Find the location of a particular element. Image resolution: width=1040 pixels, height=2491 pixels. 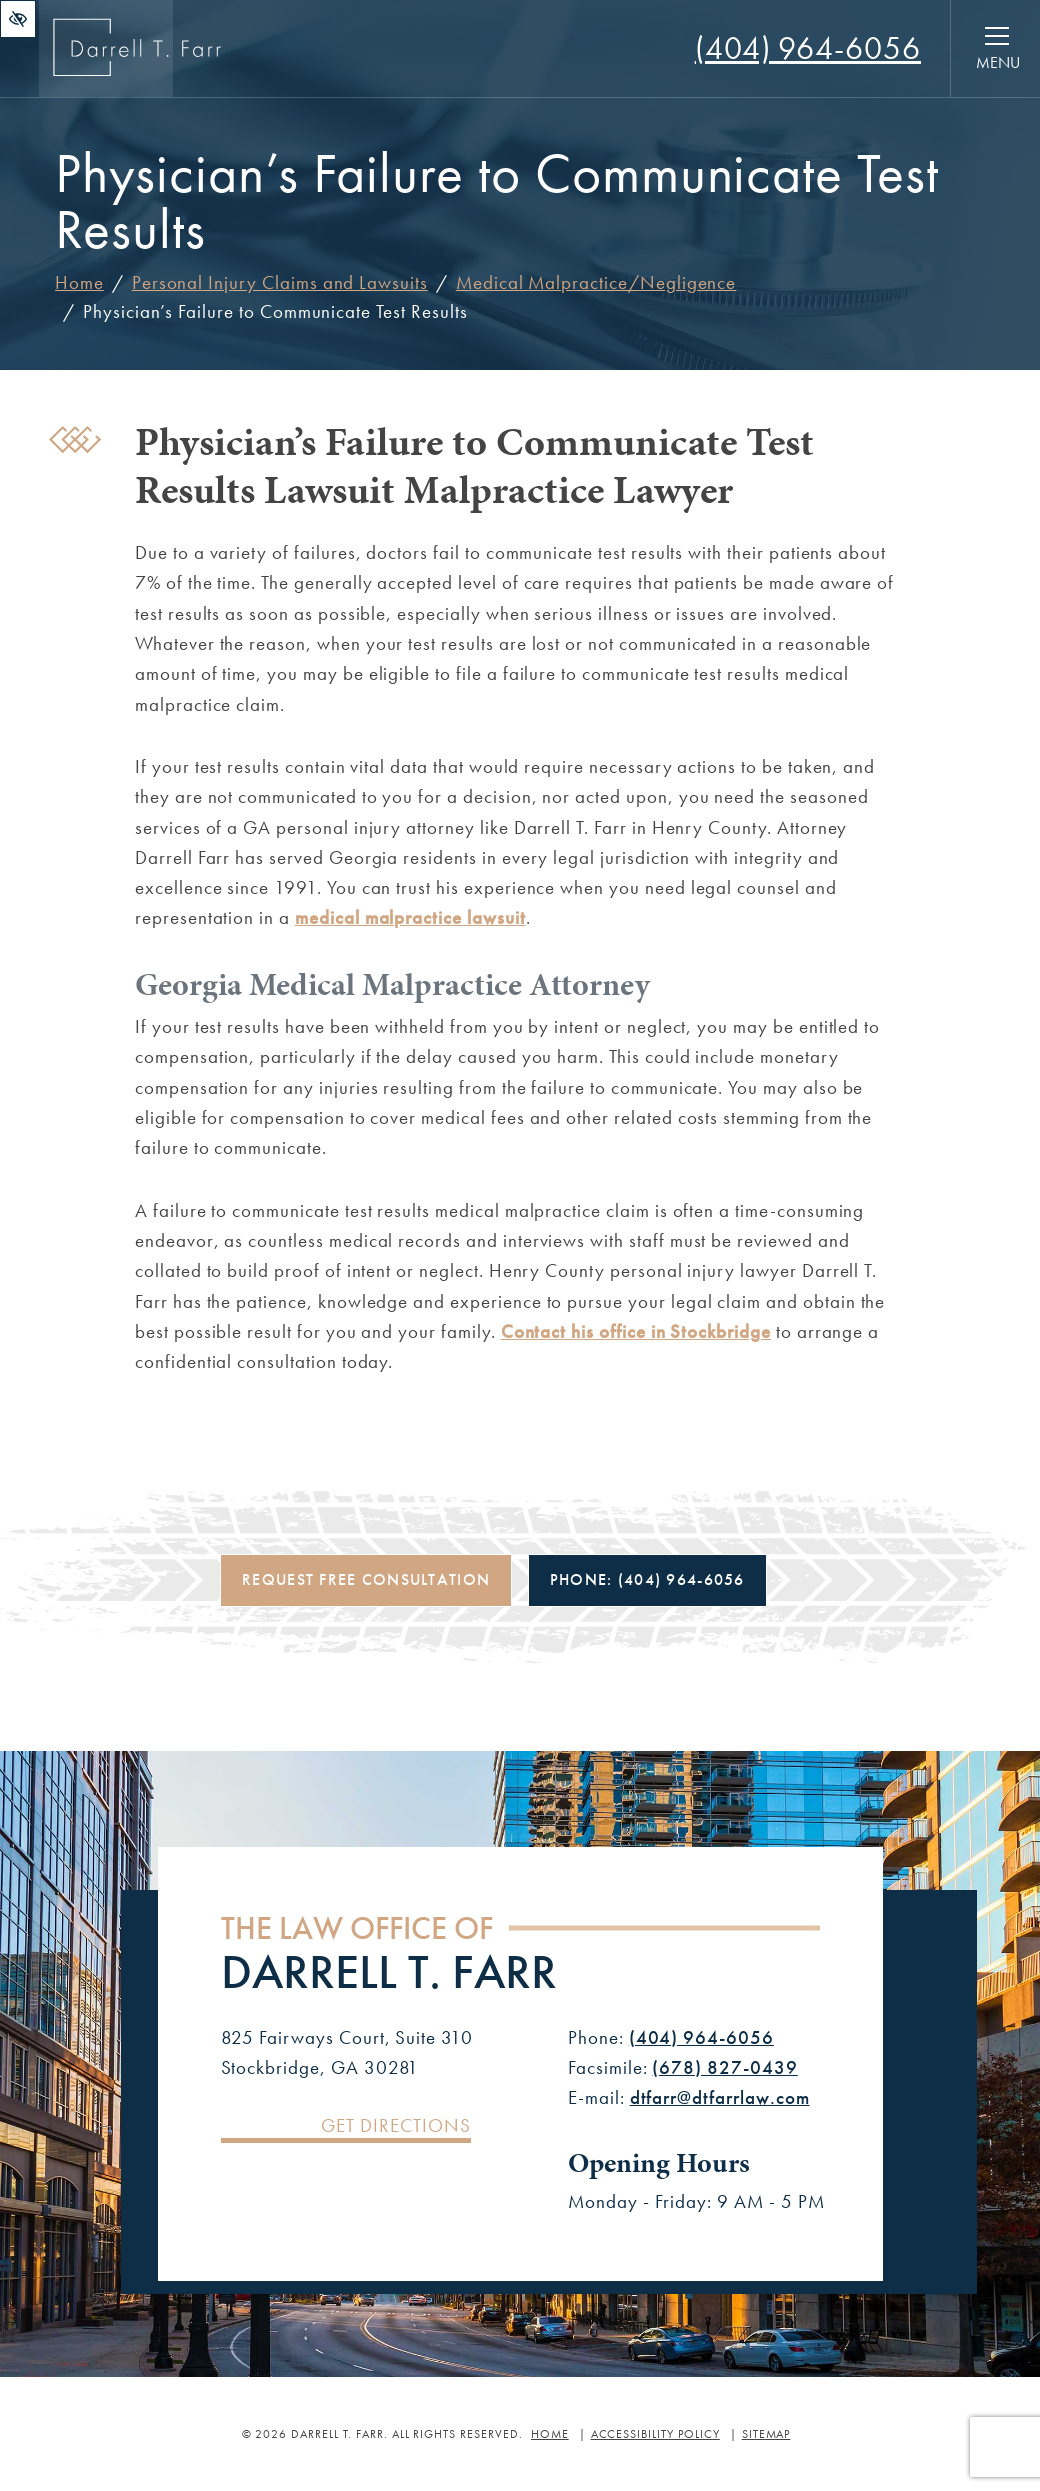

[Call us +1(404) 964-6056] is located at coordinates (808, 48).